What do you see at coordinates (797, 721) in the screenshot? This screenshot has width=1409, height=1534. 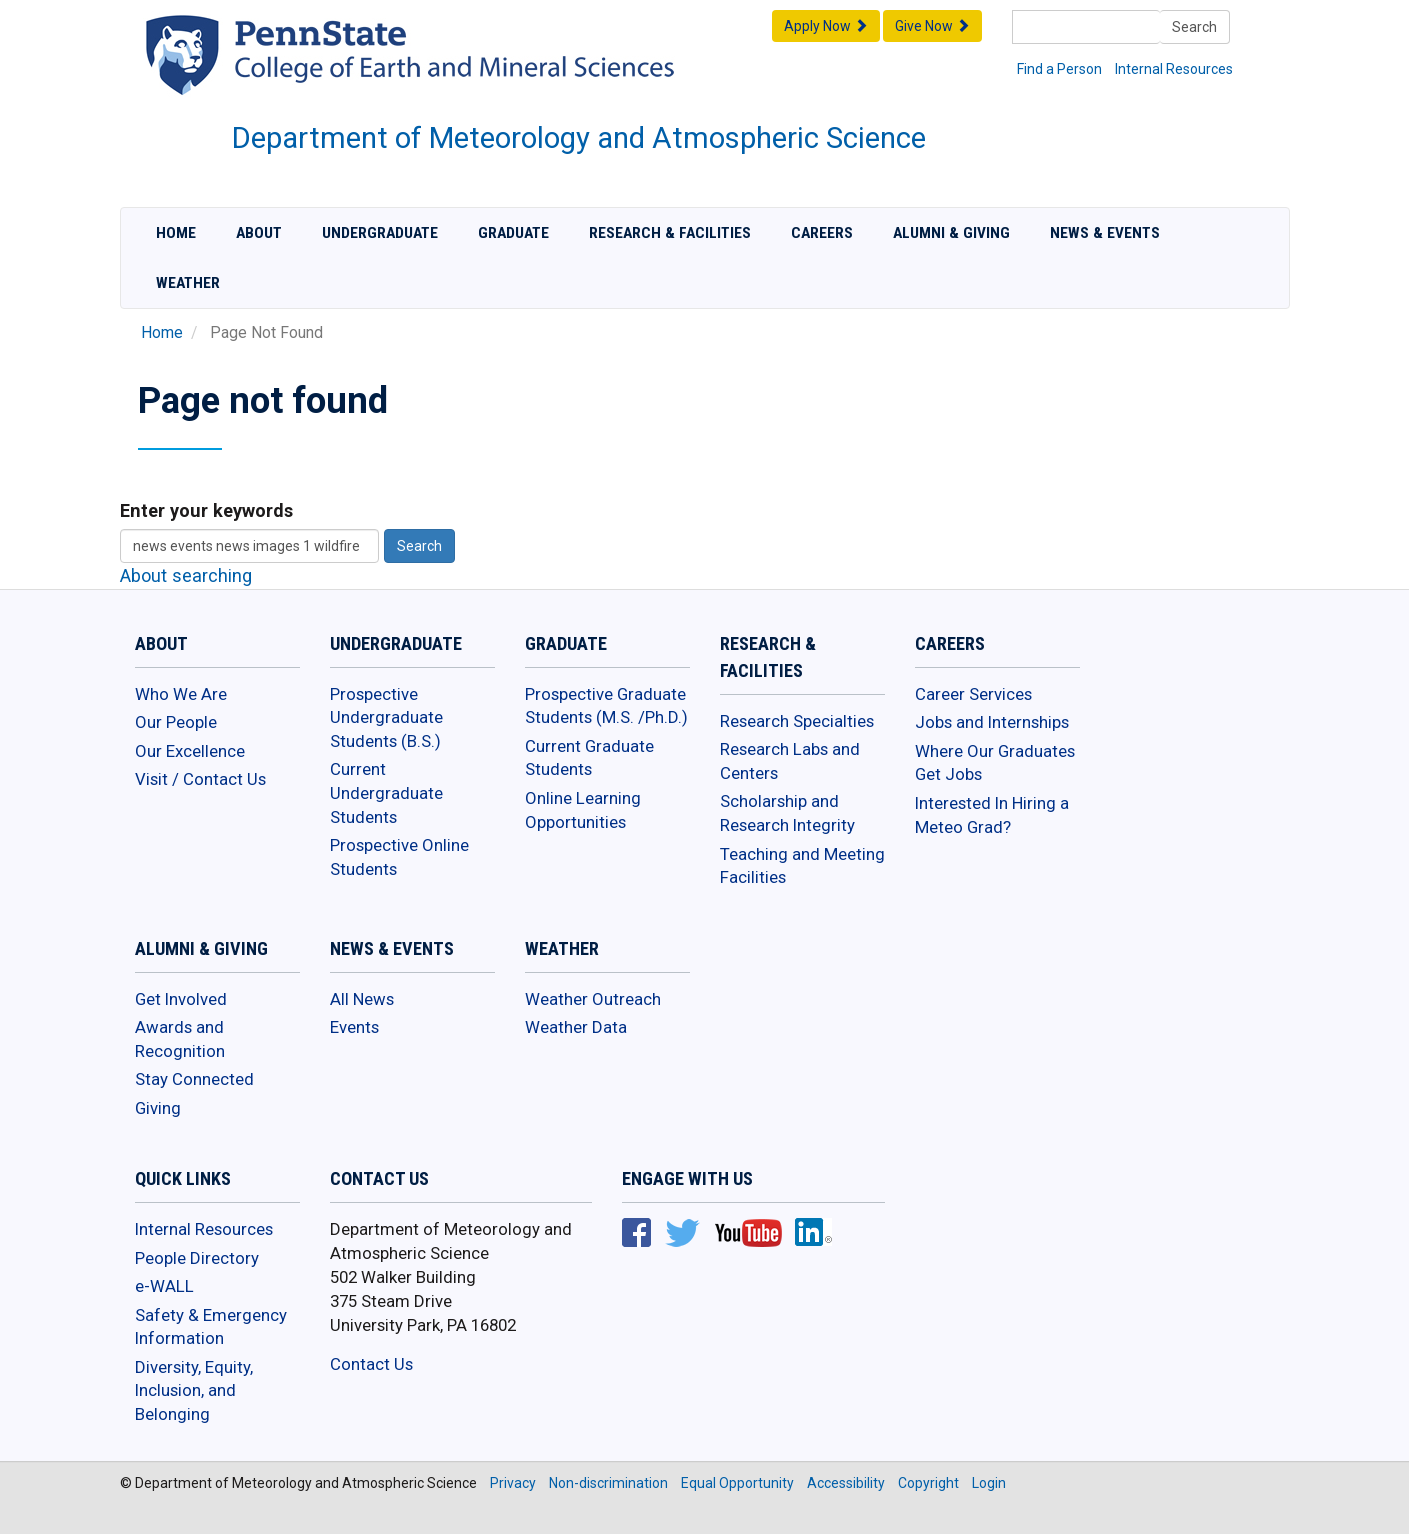 I see `Research Specialties` at bounding box center [797, 721].